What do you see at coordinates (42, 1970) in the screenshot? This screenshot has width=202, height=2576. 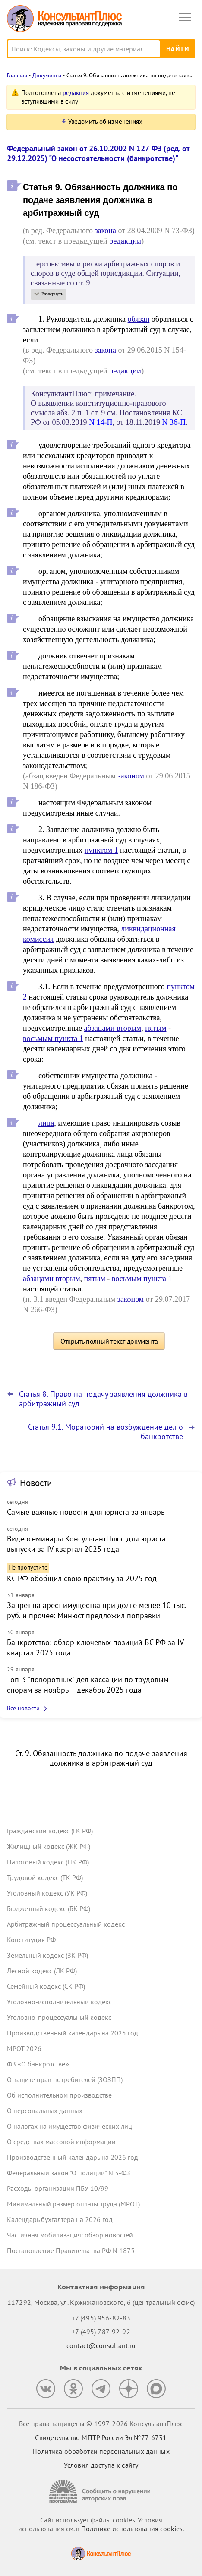 I see `Лесной кодекс (ЛК РФ)` at bounding box center [42, 1970].